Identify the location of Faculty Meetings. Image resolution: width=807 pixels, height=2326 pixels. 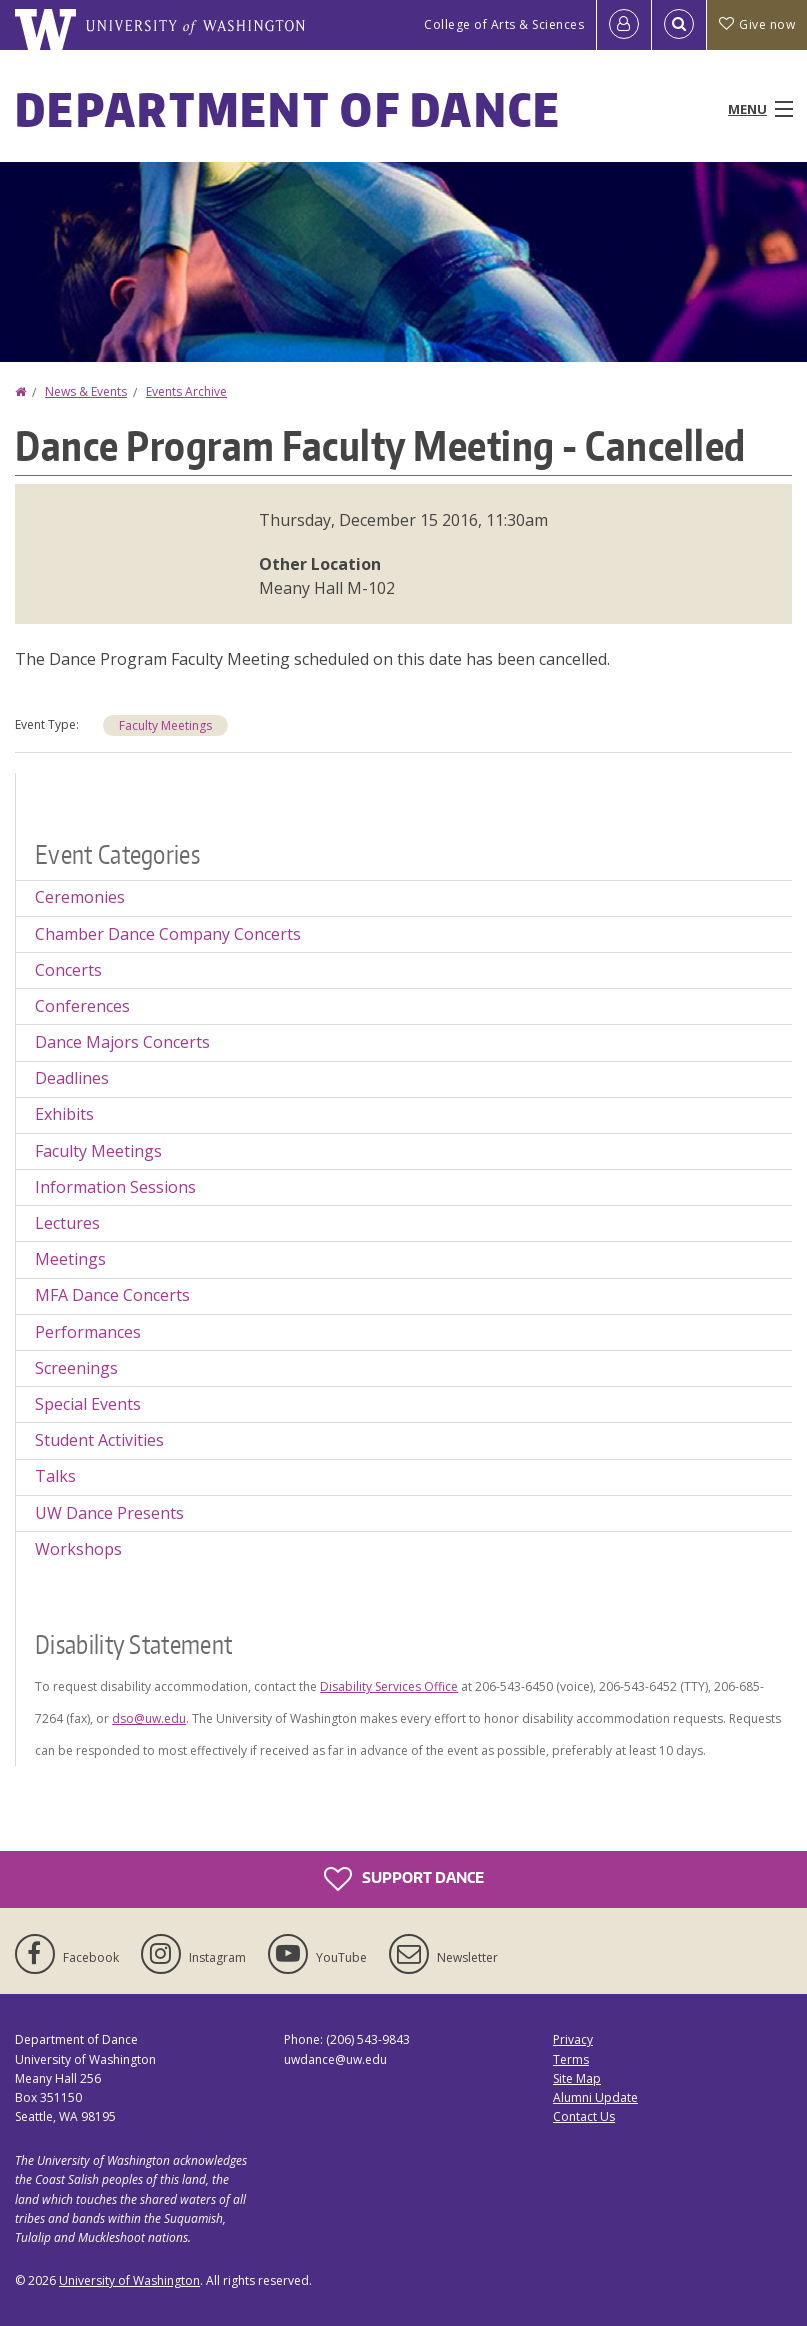
(165, 725).